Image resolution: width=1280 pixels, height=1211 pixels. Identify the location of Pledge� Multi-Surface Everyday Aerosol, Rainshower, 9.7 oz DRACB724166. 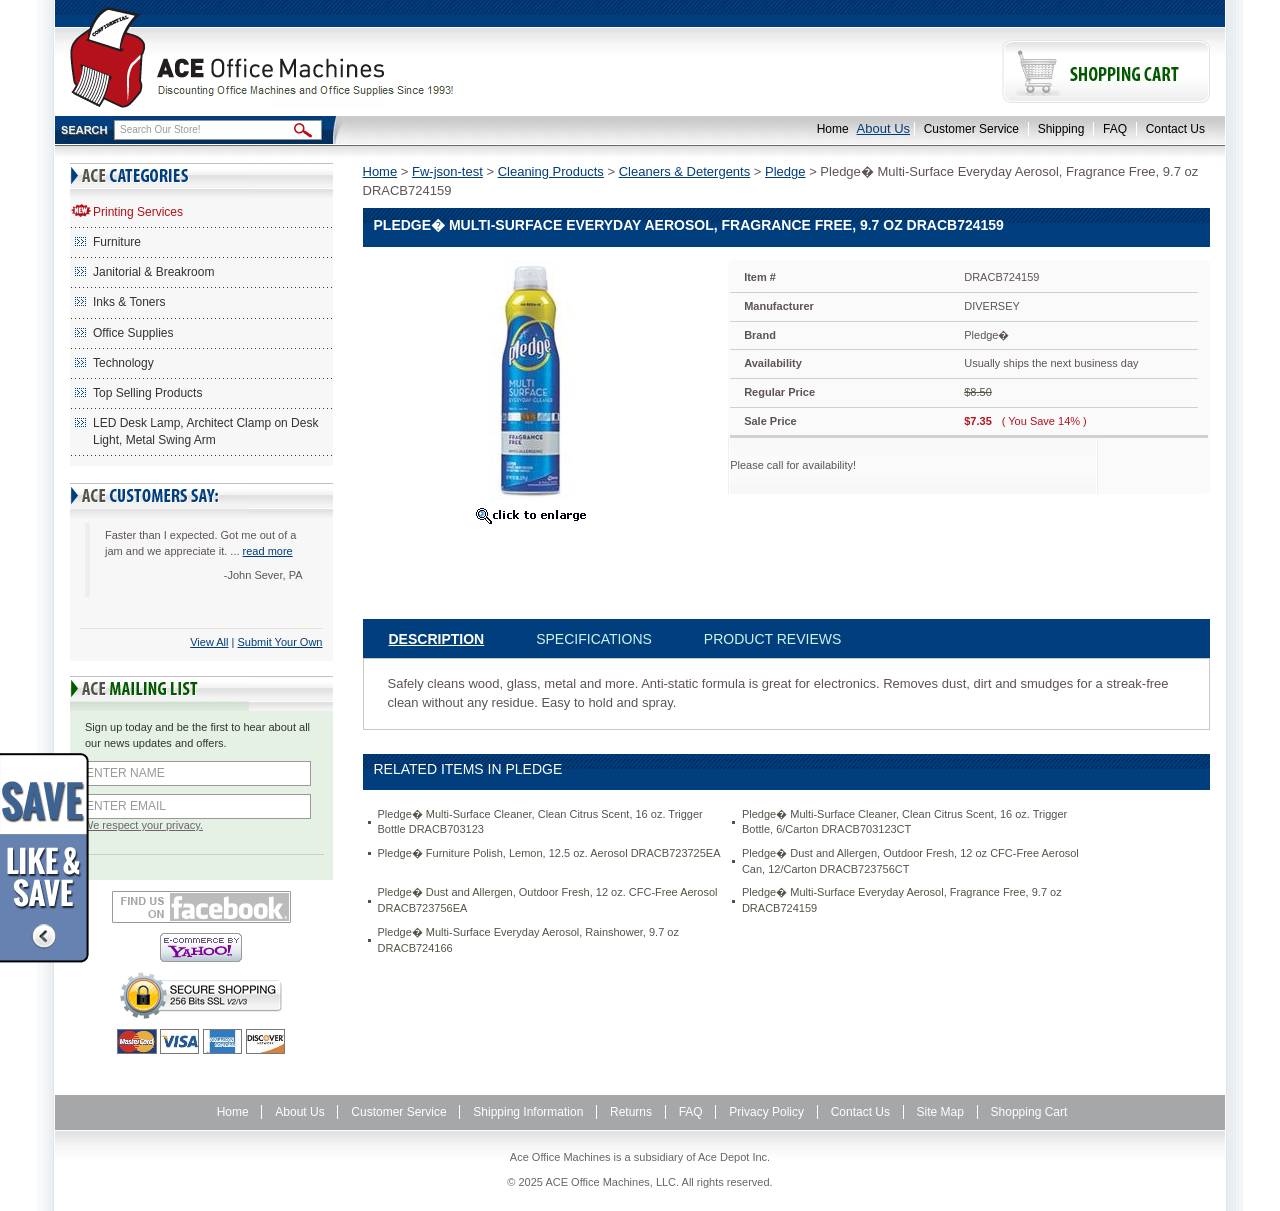
(528, 940).